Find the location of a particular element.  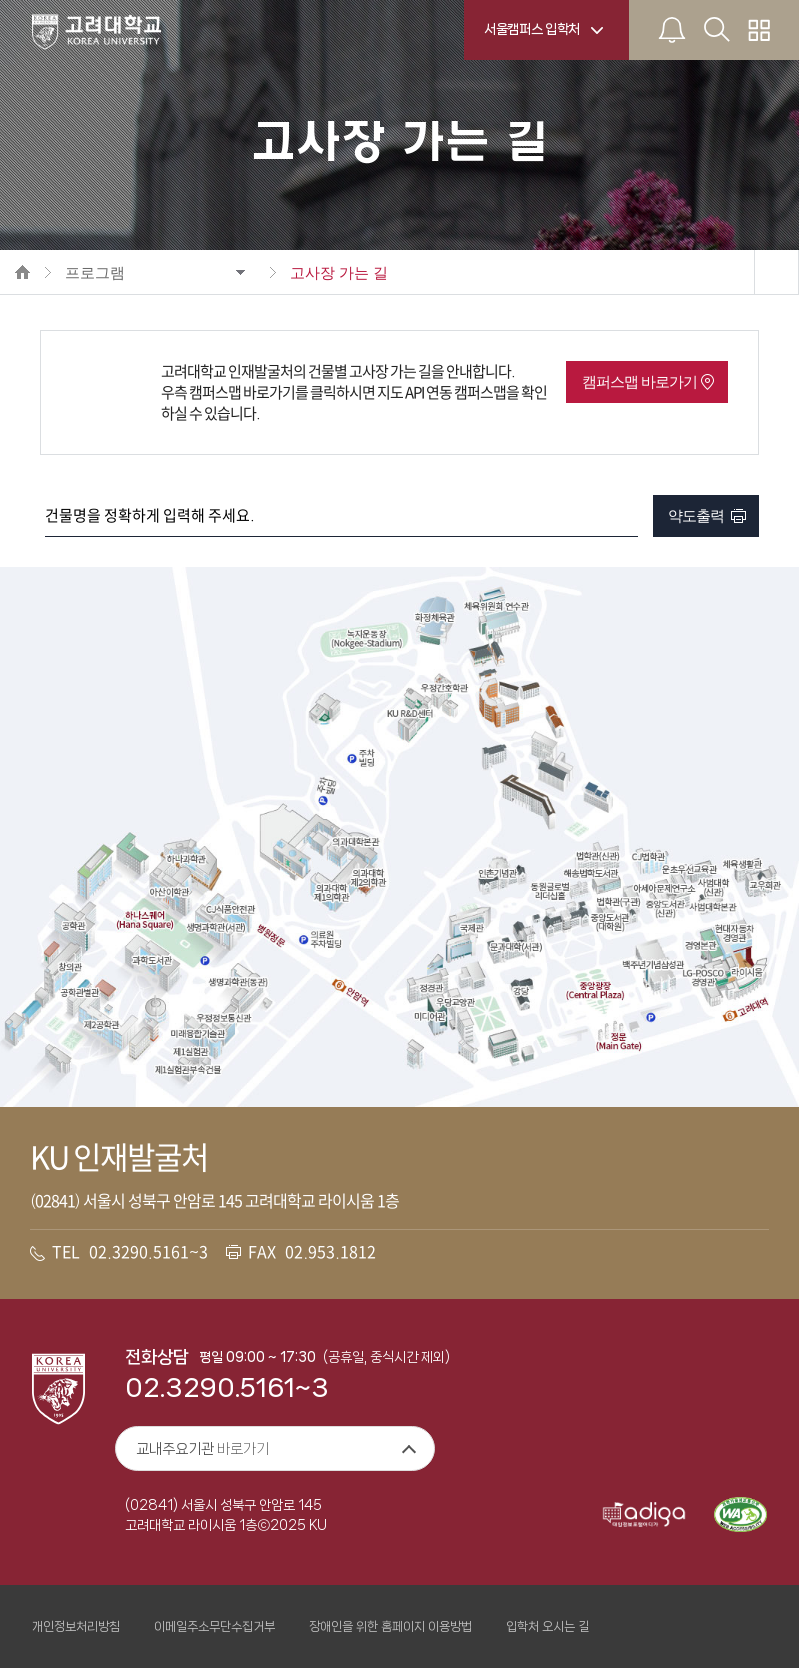

사범대학(신관) is located at coordinates (717, 887).